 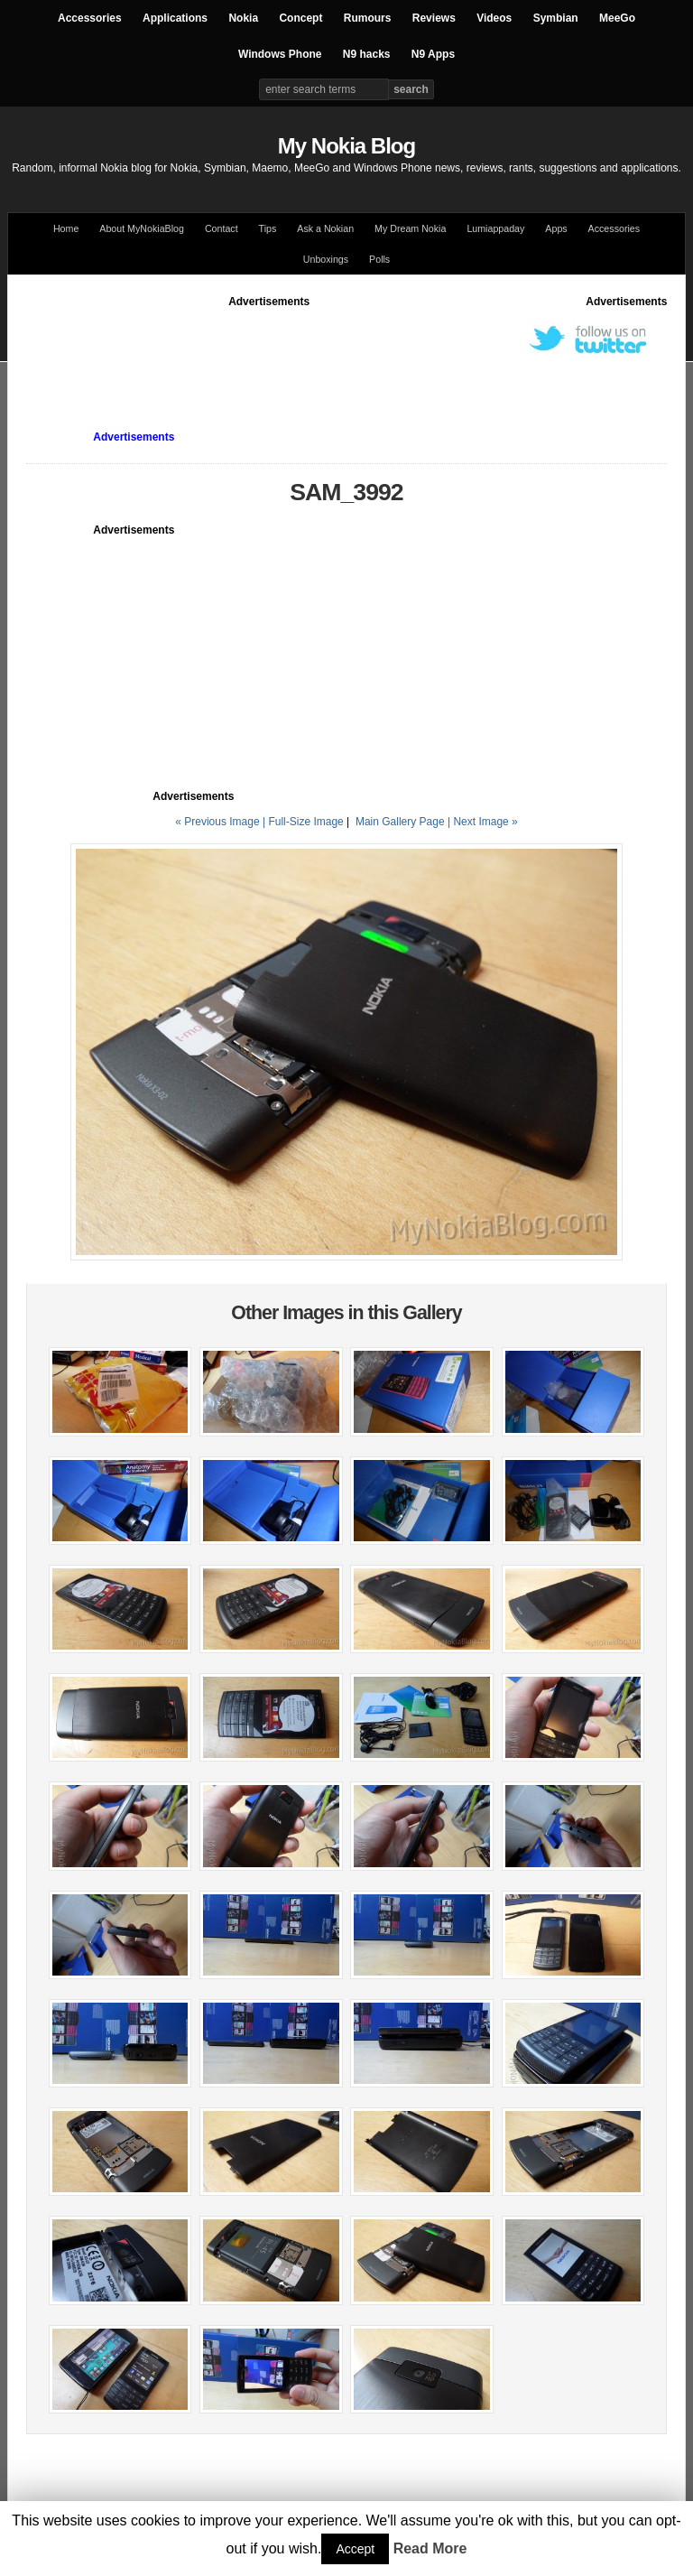 I want to click on Applications, so click(x=175, y=18).